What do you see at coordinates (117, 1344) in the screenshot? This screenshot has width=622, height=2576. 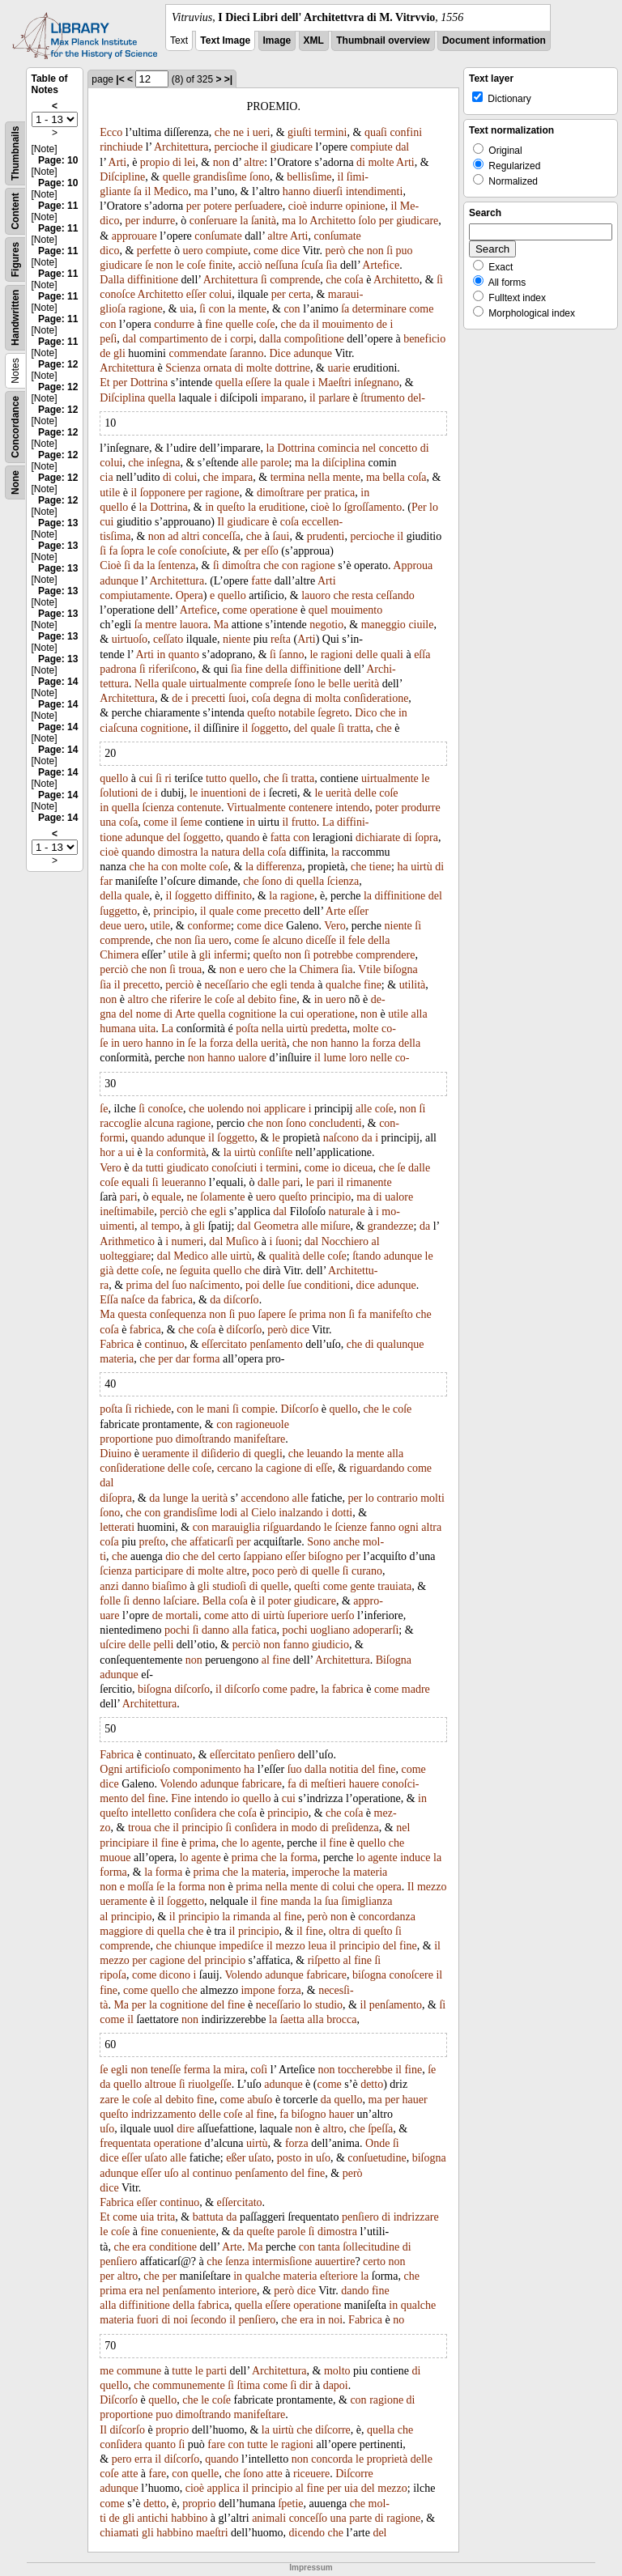 I see `Fabrica` at bounding box center [117, 1344].